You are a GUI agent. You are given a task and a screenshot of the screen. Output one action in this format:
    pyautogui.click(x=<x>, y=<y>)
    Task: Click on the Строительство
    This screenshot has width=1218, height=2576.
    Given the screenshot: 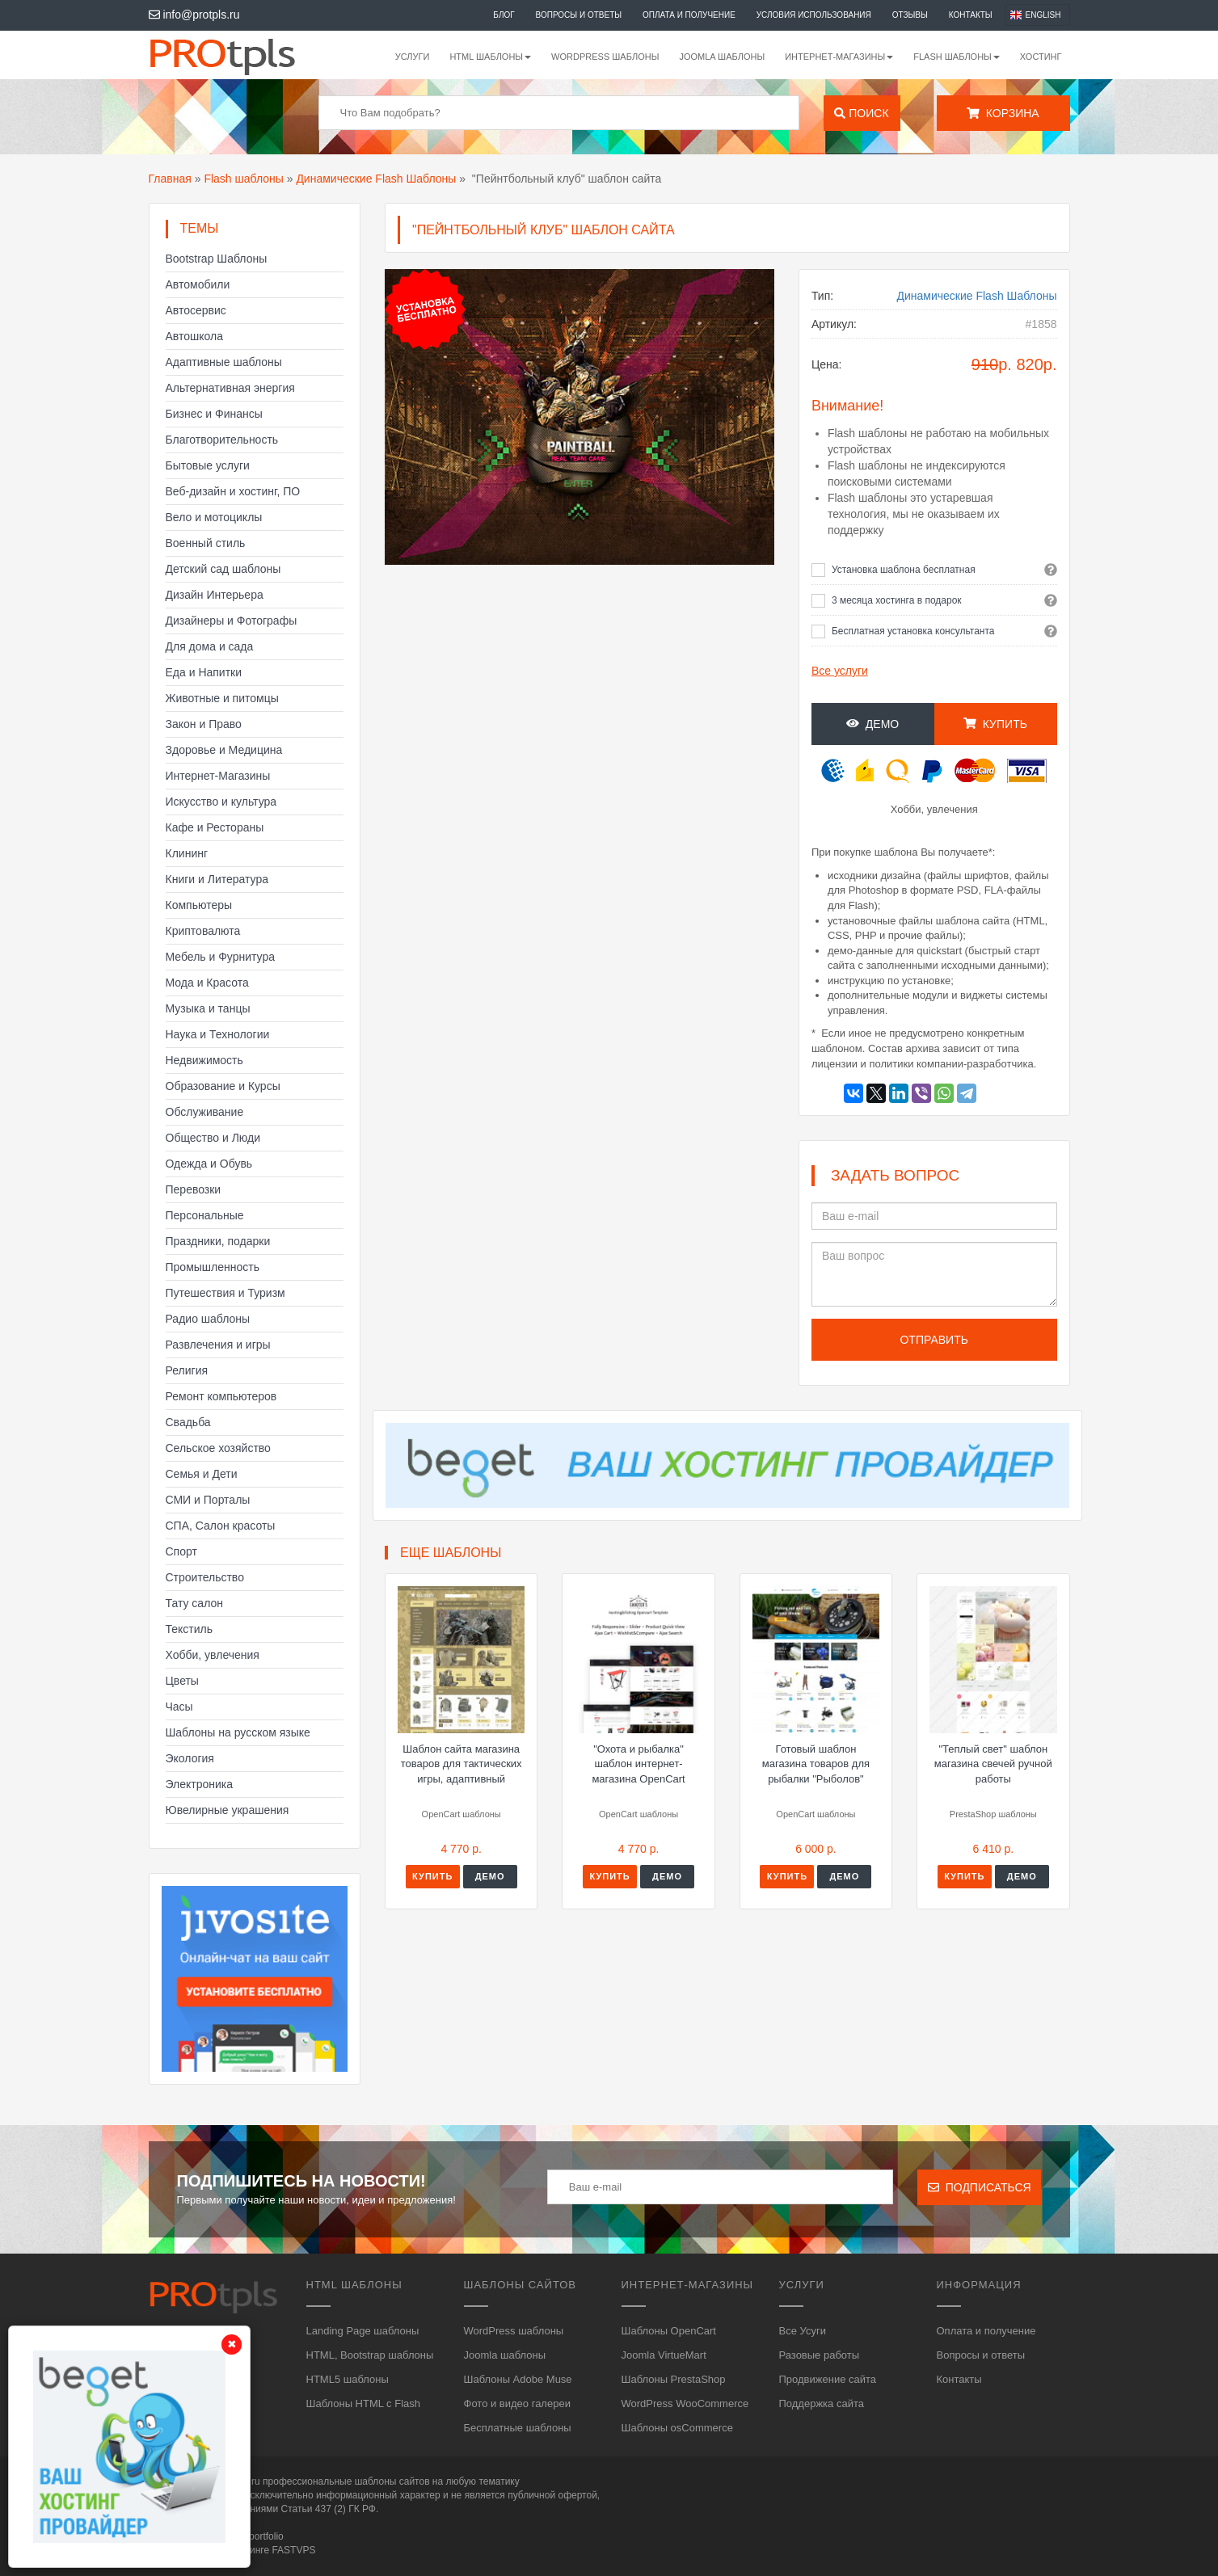 What is the action you would take?
    pyautogui.click(x=205, y=1577)
    